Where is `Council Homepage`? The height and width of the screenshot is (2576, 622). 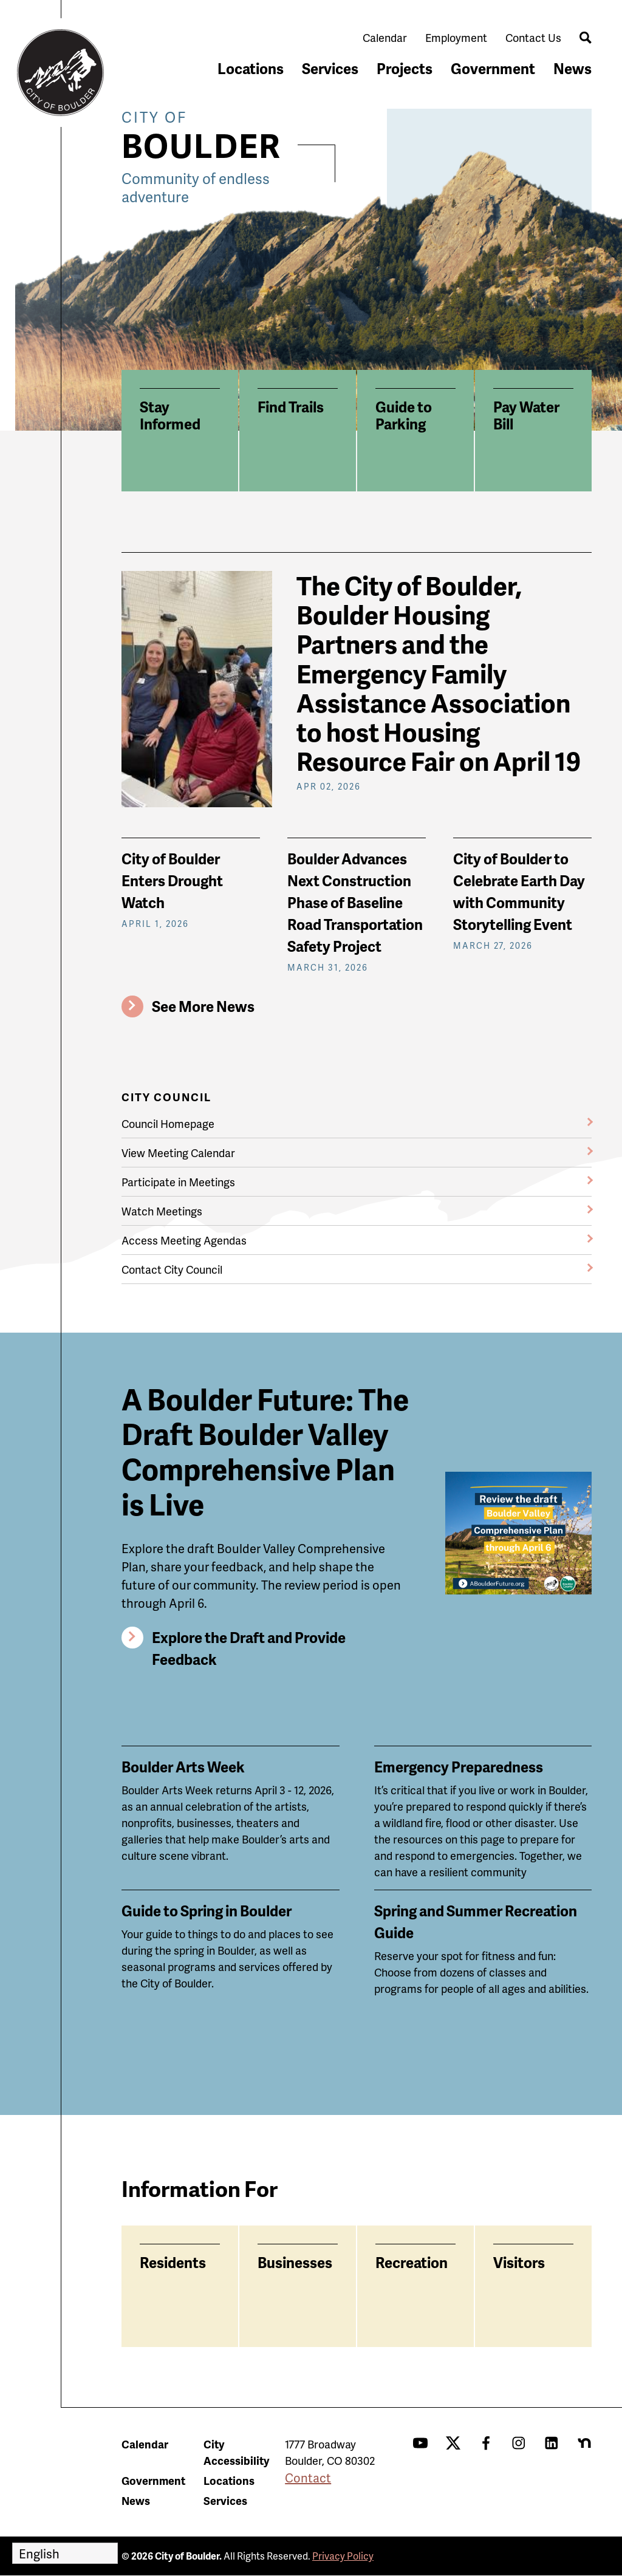 Council Homepage is located at coordinates (167, 1123).